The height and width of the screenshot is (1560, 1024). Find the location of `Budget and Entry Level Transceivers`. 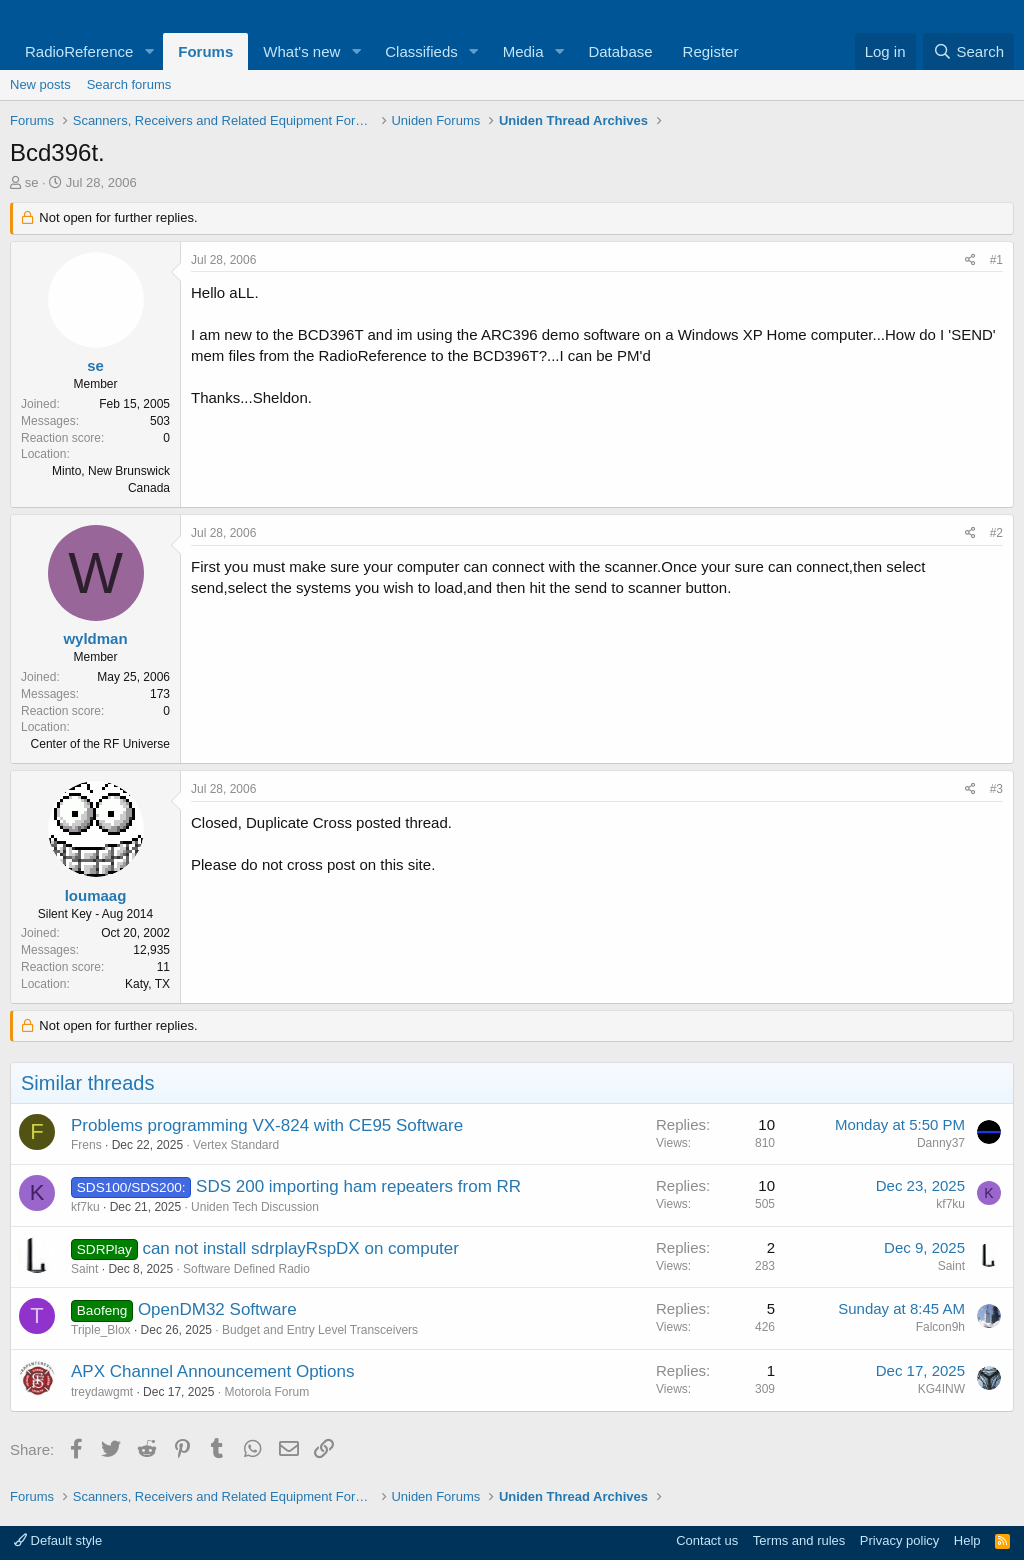

Budget and Entry Level Transceivers is located at coordinates (320, 1330).